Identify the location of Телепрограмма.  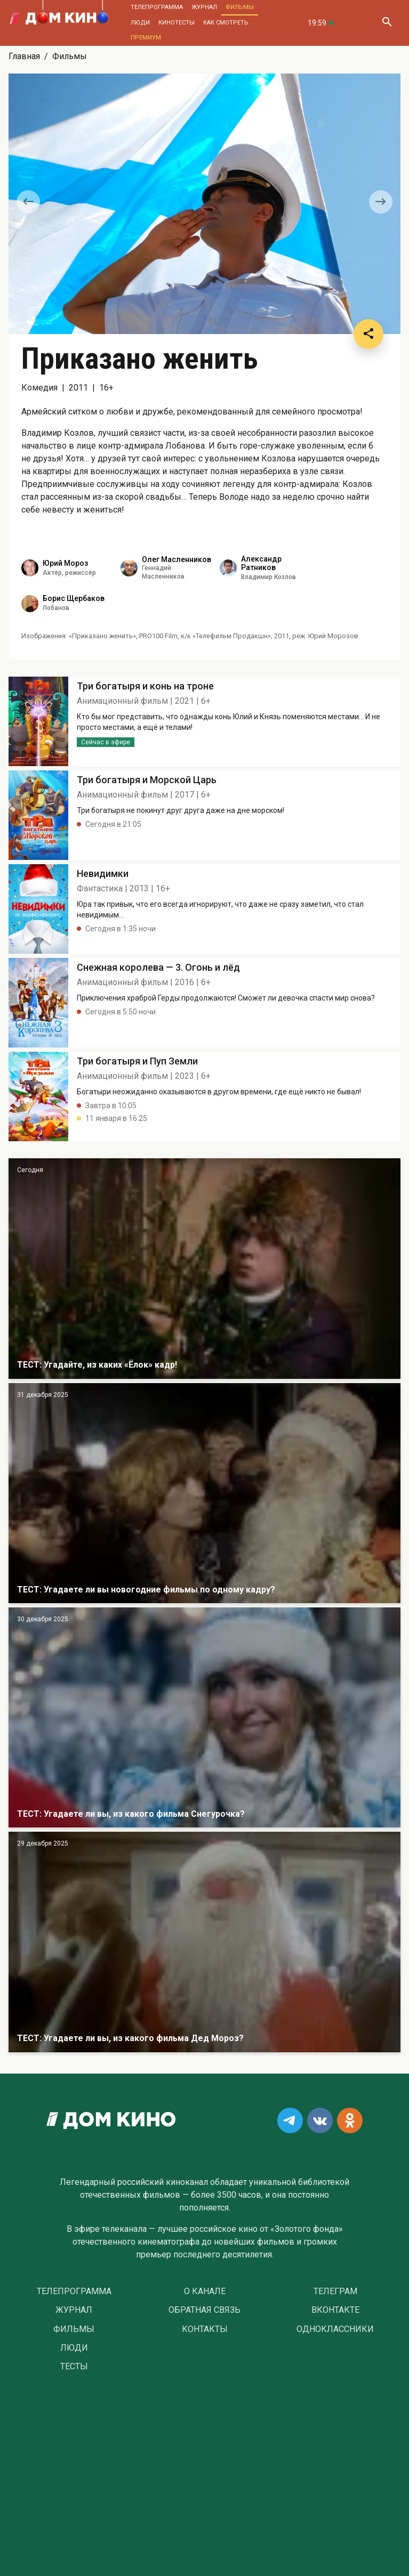
(157, 7).